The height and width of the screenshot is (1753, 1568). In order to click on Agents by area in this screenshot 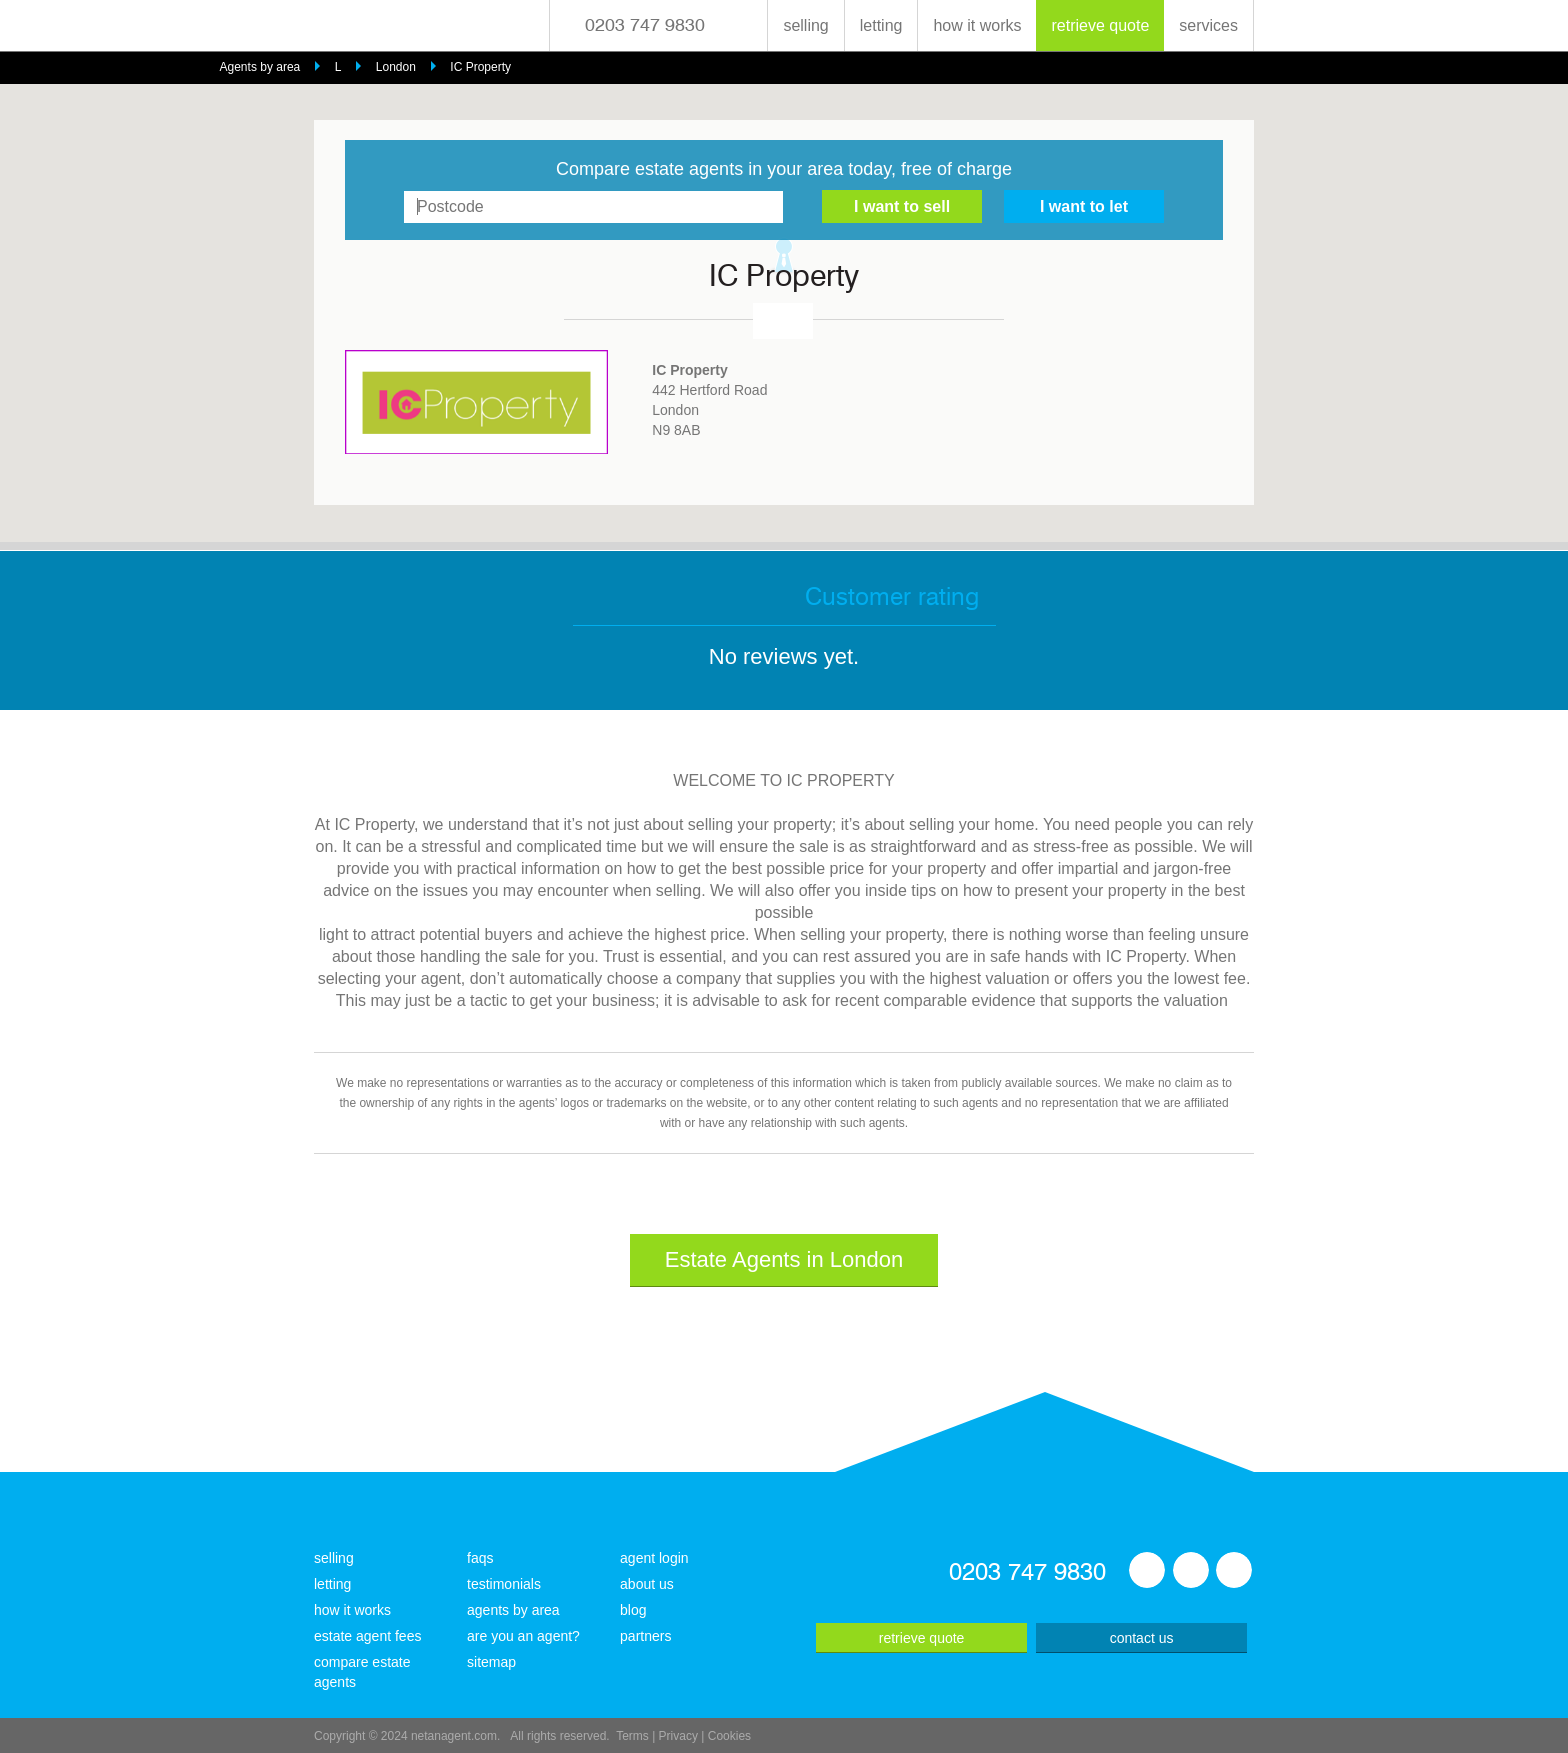, I will do `click(260, 67)`.